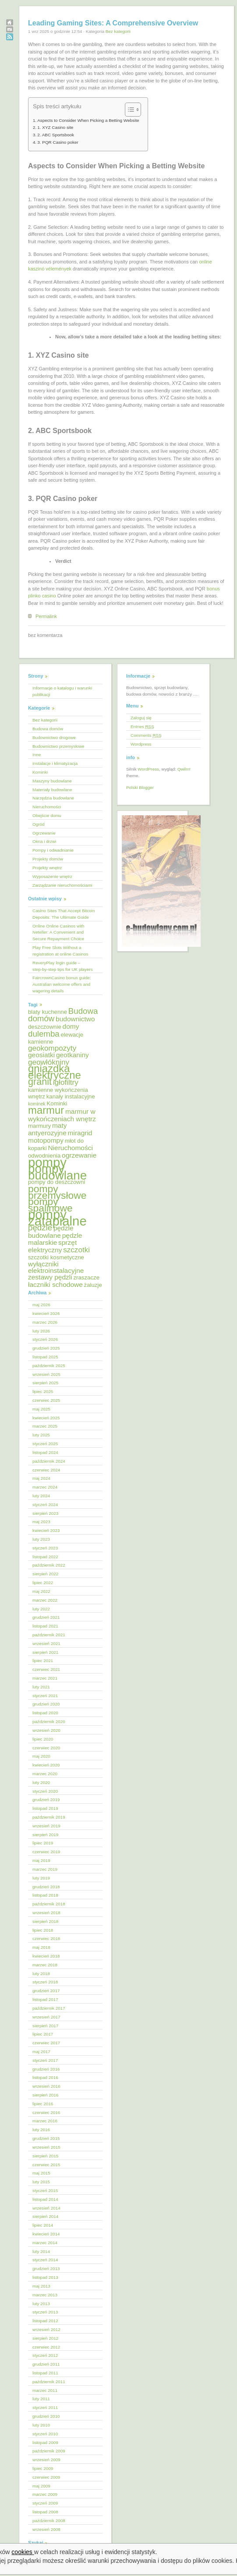 This screenshot has width=237, height=2576. I want to click on listopad 2014, so click(45, 2199).